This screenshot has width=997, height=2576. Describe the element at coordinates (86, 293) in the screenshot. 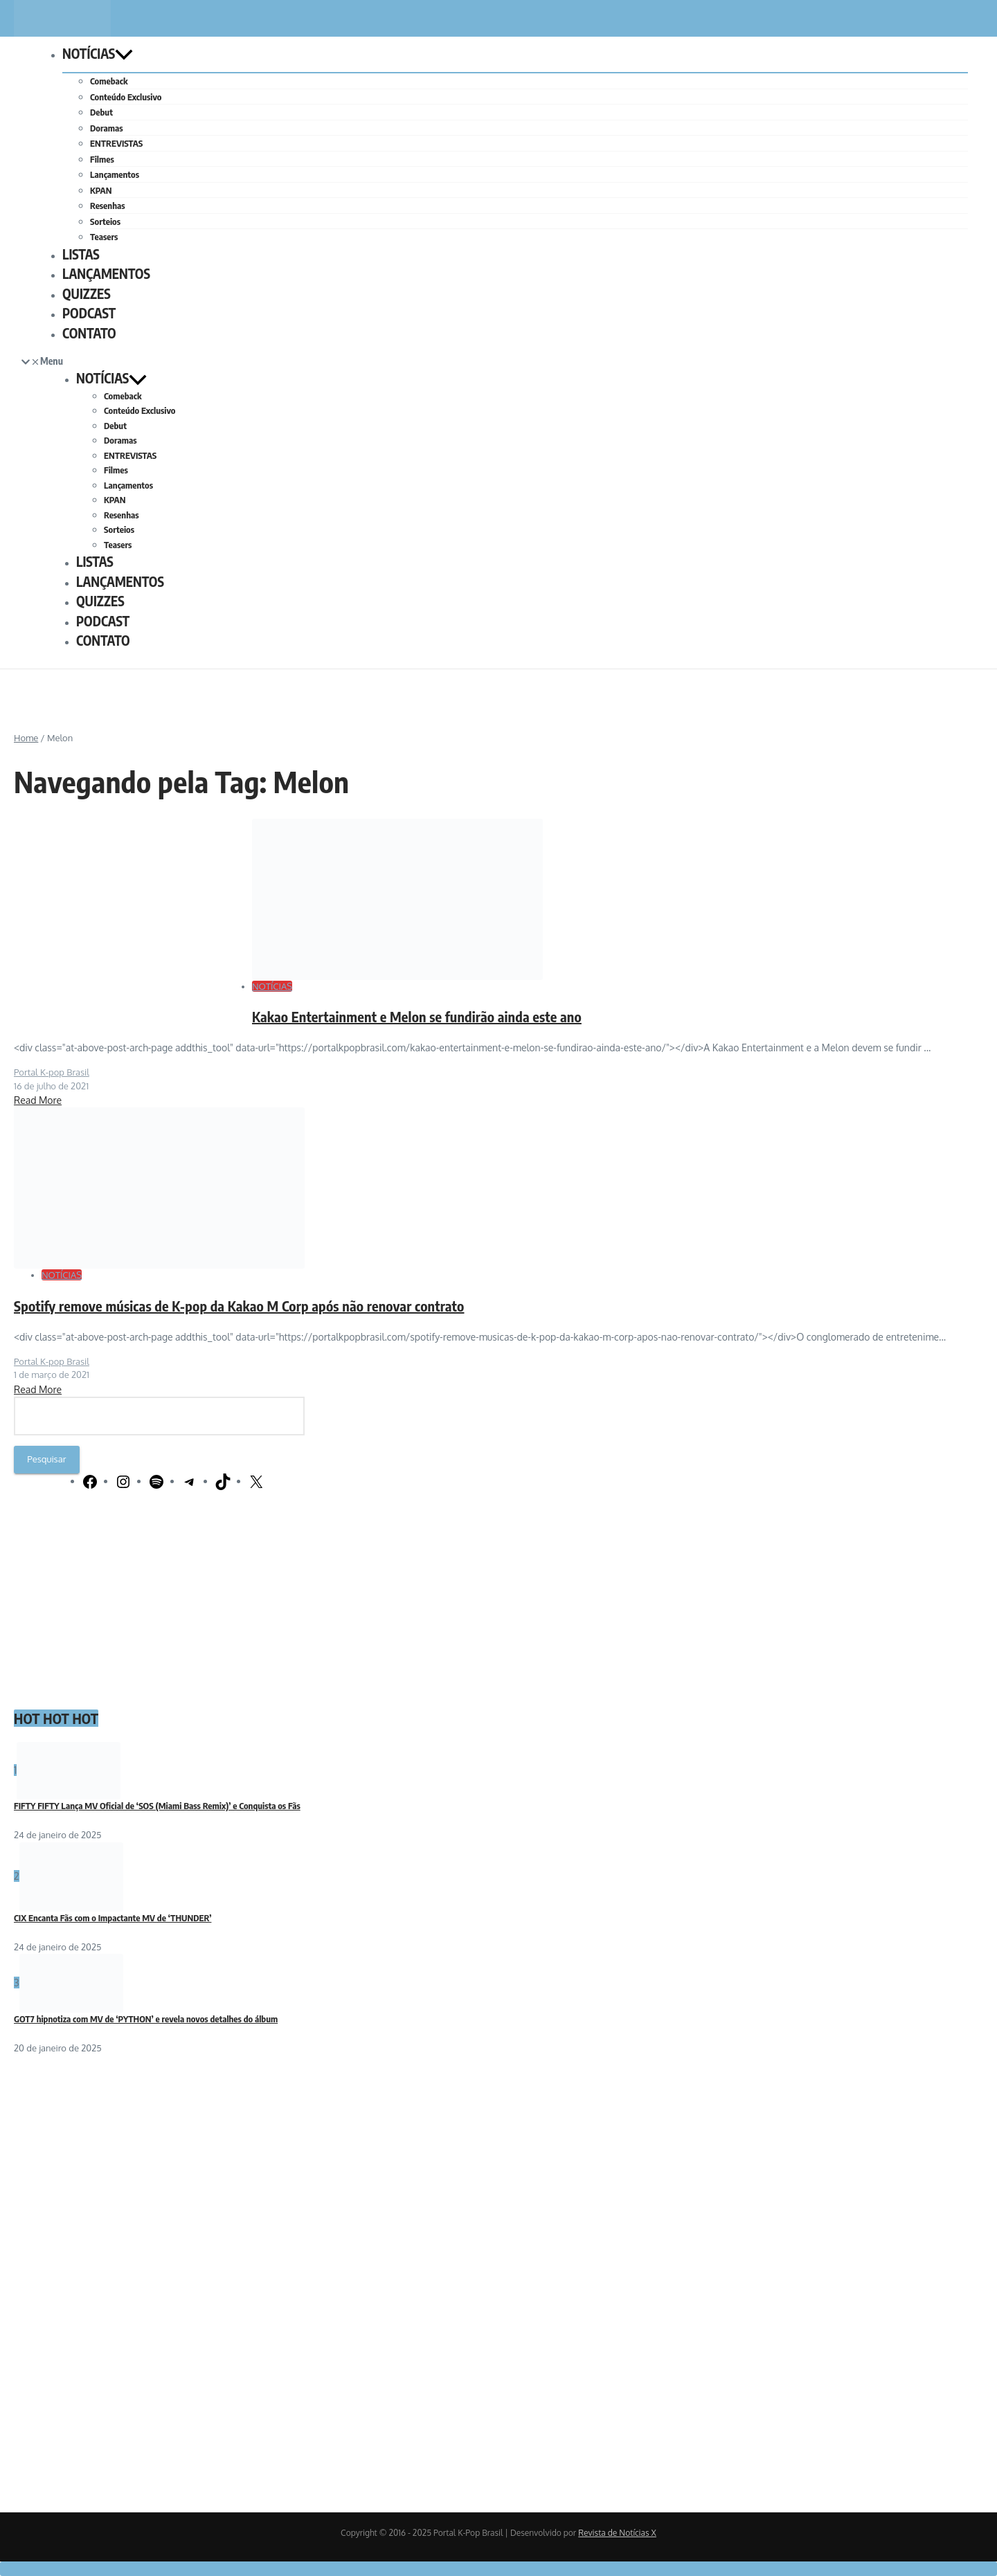

I see `QUIZZES` at that location.